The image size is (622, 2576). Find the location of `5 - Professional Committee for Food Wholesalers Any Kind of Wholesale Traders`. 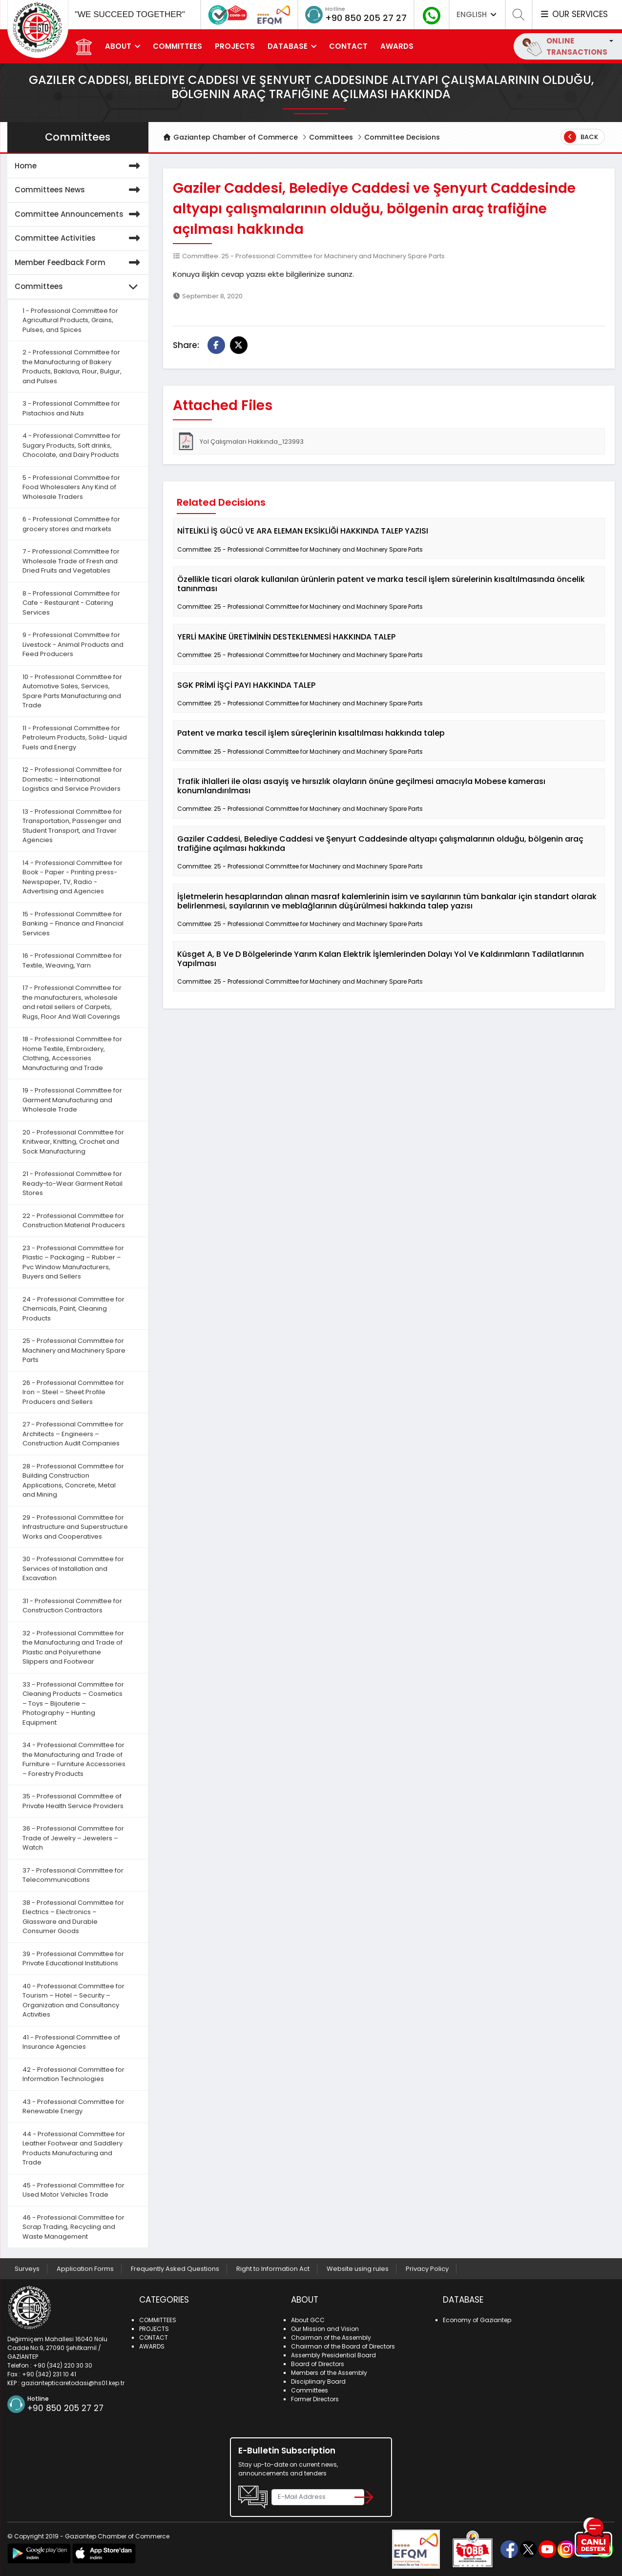

5 - Professional Committee for Food Wholesalers Any Kind of Wholesale Traders is located at coordinates (71, 487).